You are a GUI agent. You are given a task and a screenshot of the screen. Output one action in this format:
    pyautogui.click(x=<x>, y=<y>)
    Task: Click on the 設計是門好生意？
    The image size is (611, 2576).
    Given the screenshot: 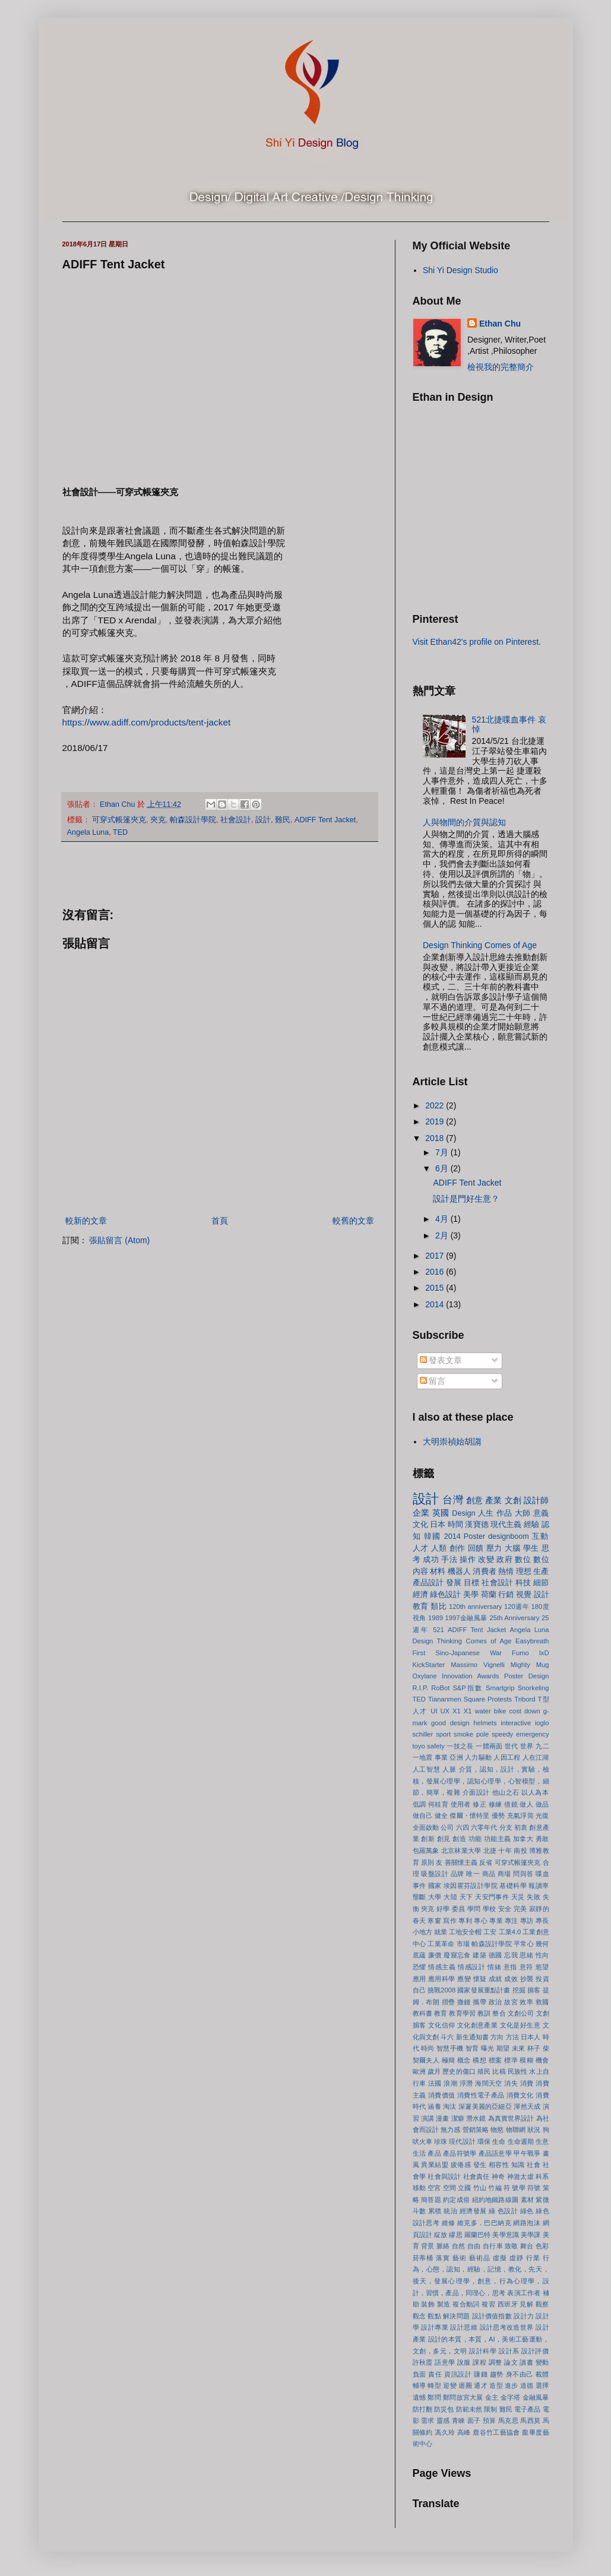 What is the action you would take?
    pyautogui.click(x=466, y=1198)
    